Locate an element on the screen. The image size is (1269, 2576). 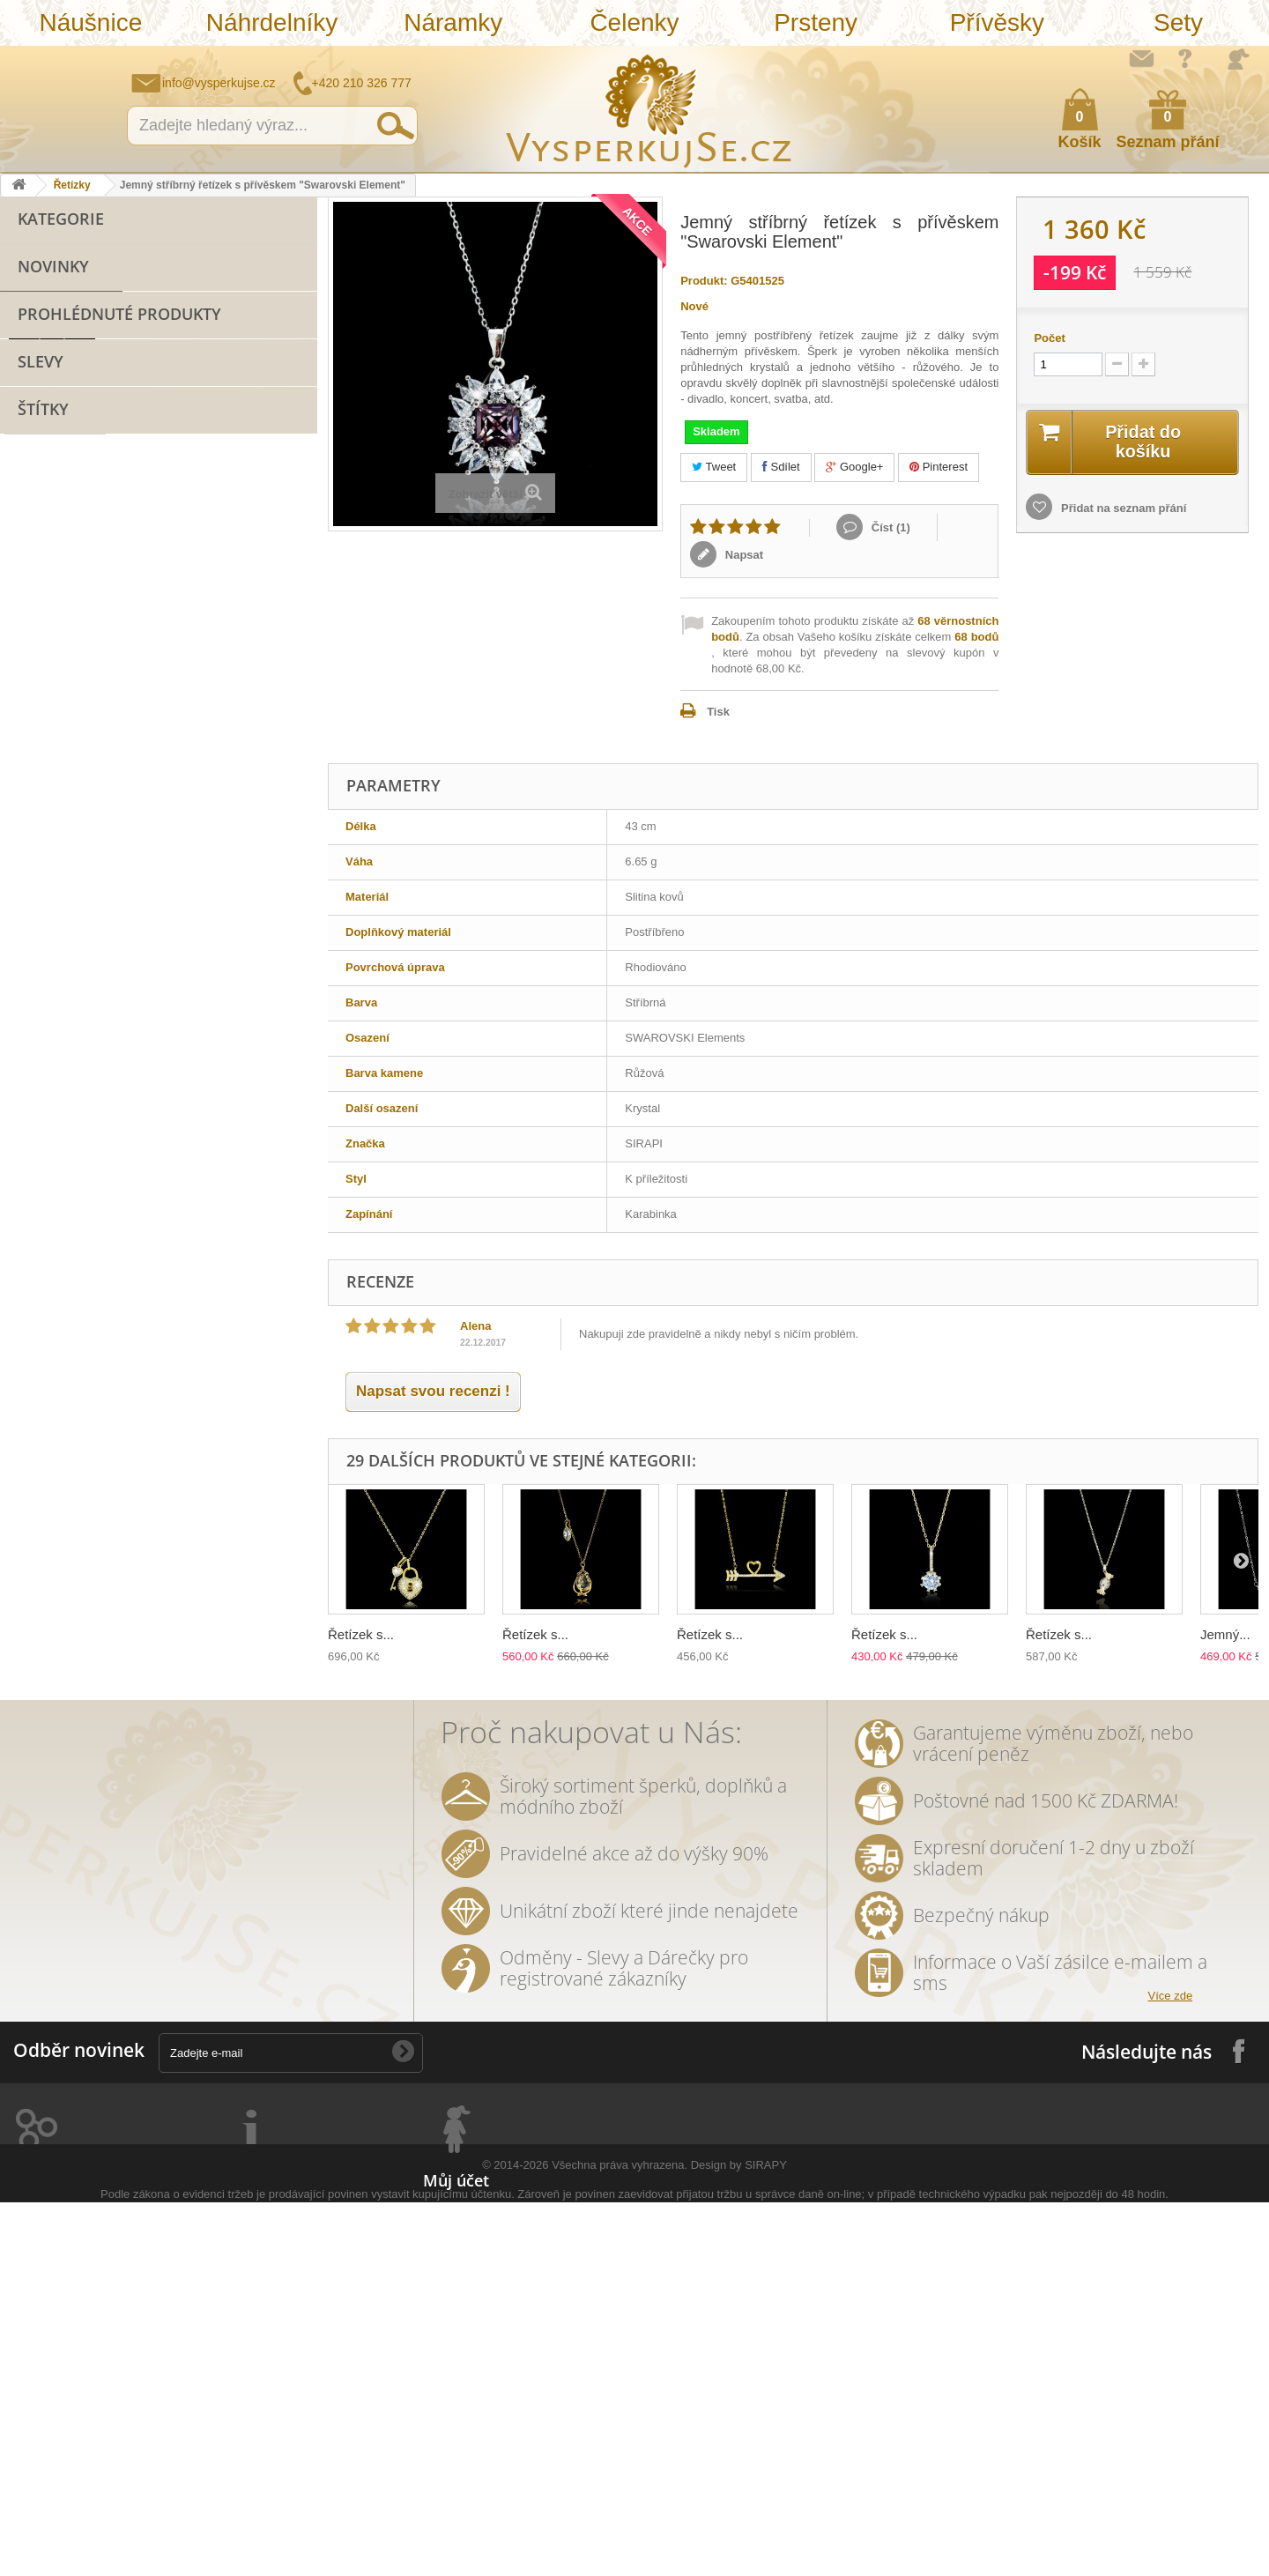
ples is located at coordinates (153, 1290).